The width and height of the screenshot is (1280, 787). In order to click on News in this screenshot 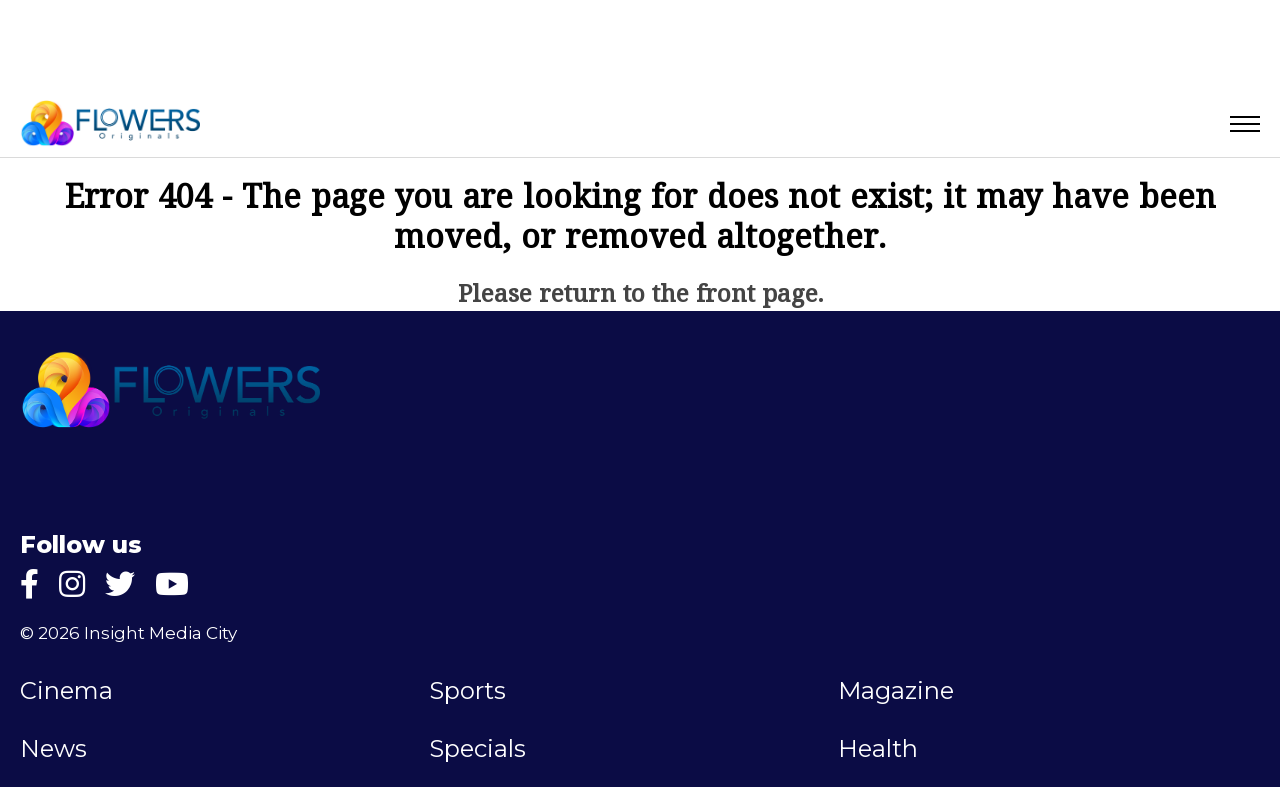, I will do `click(53, 749)`.